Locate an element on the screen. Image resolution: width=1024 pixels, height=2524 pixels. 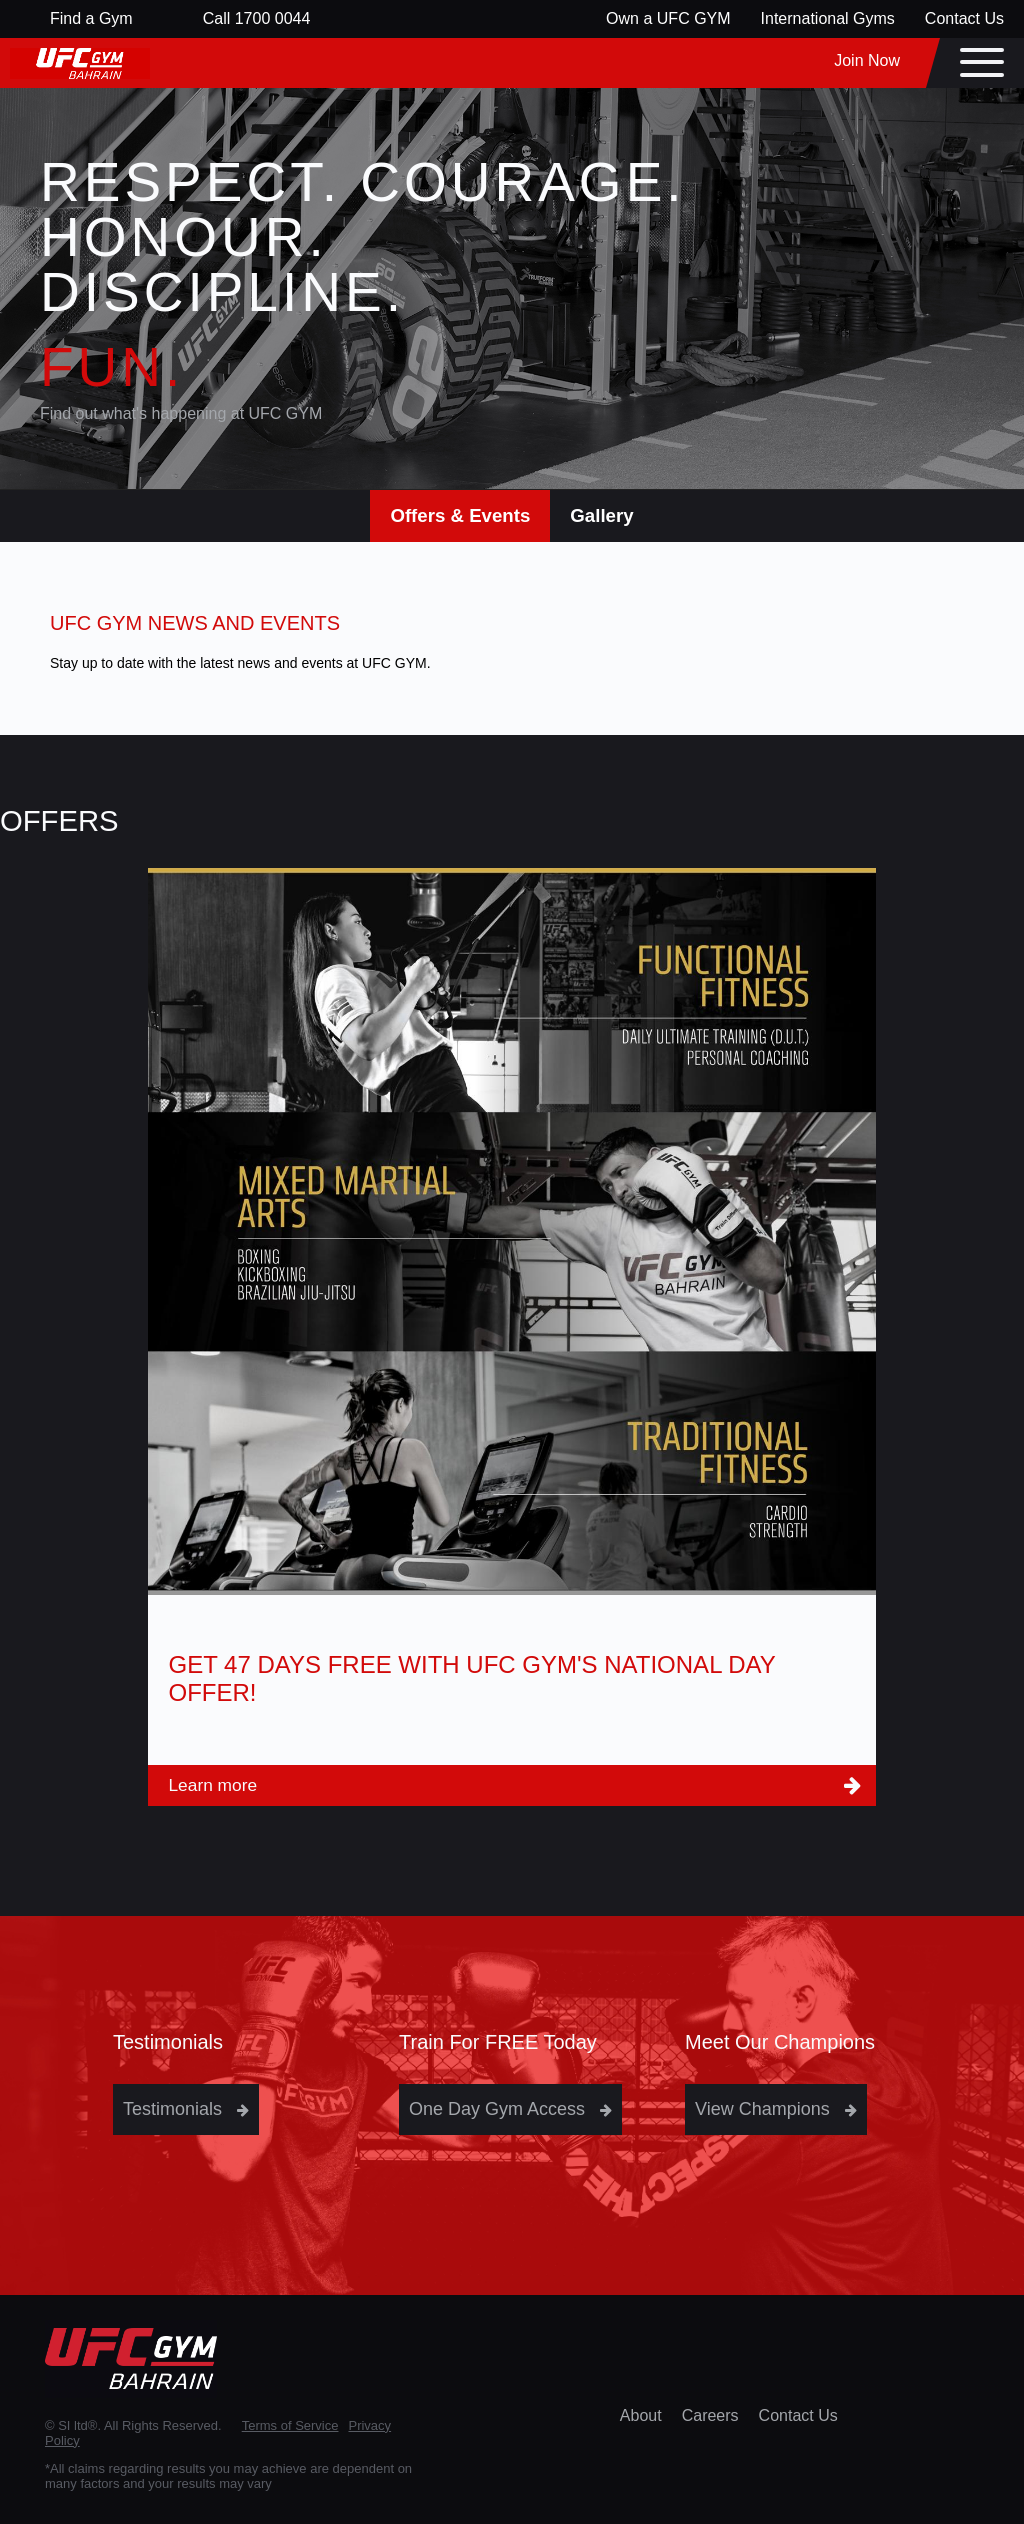
About is located at coordinates (641, 2415).